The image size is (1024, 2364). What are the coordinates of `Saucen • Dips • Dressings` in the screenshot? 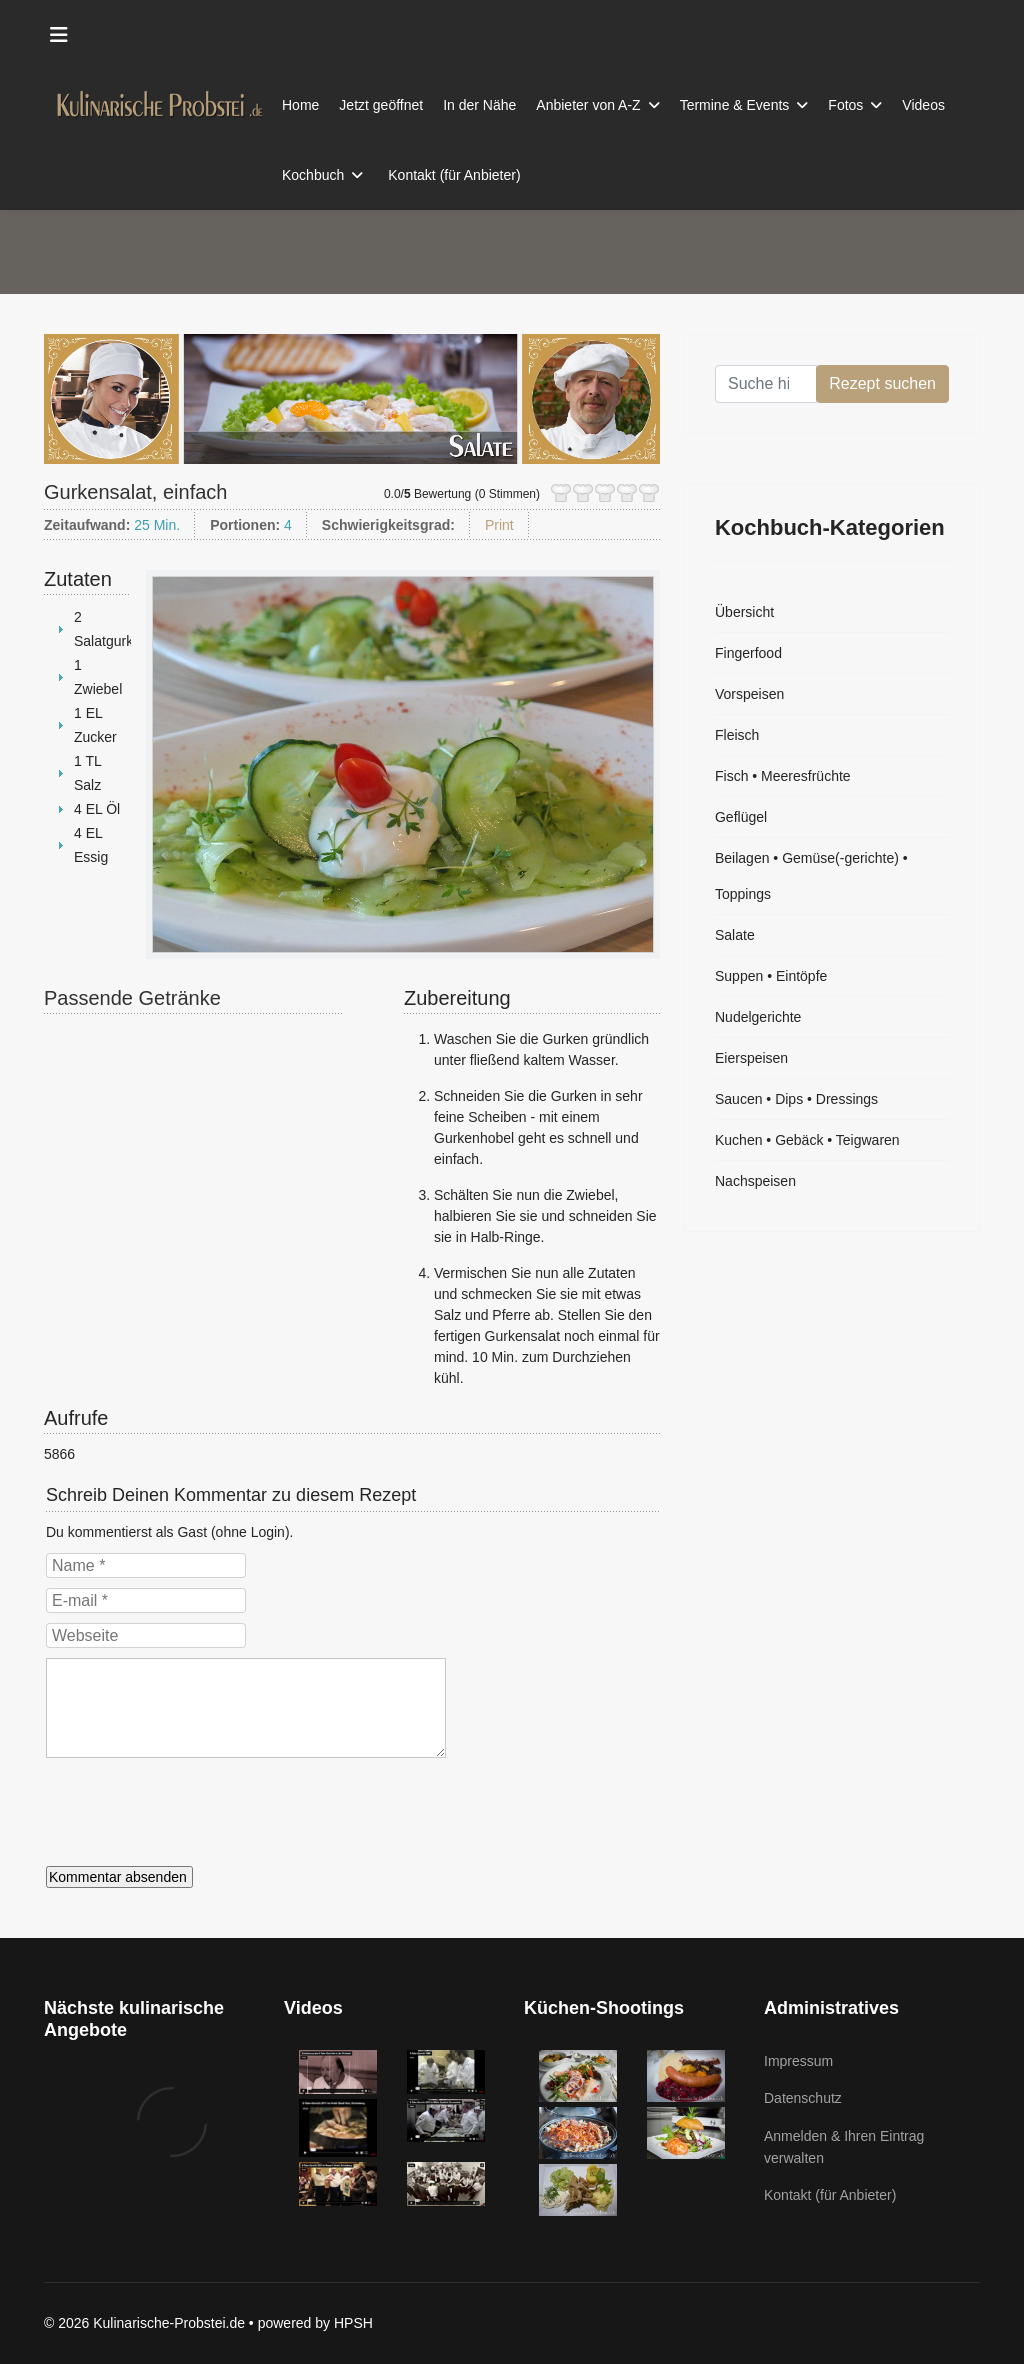 It's located at (796, 1099).